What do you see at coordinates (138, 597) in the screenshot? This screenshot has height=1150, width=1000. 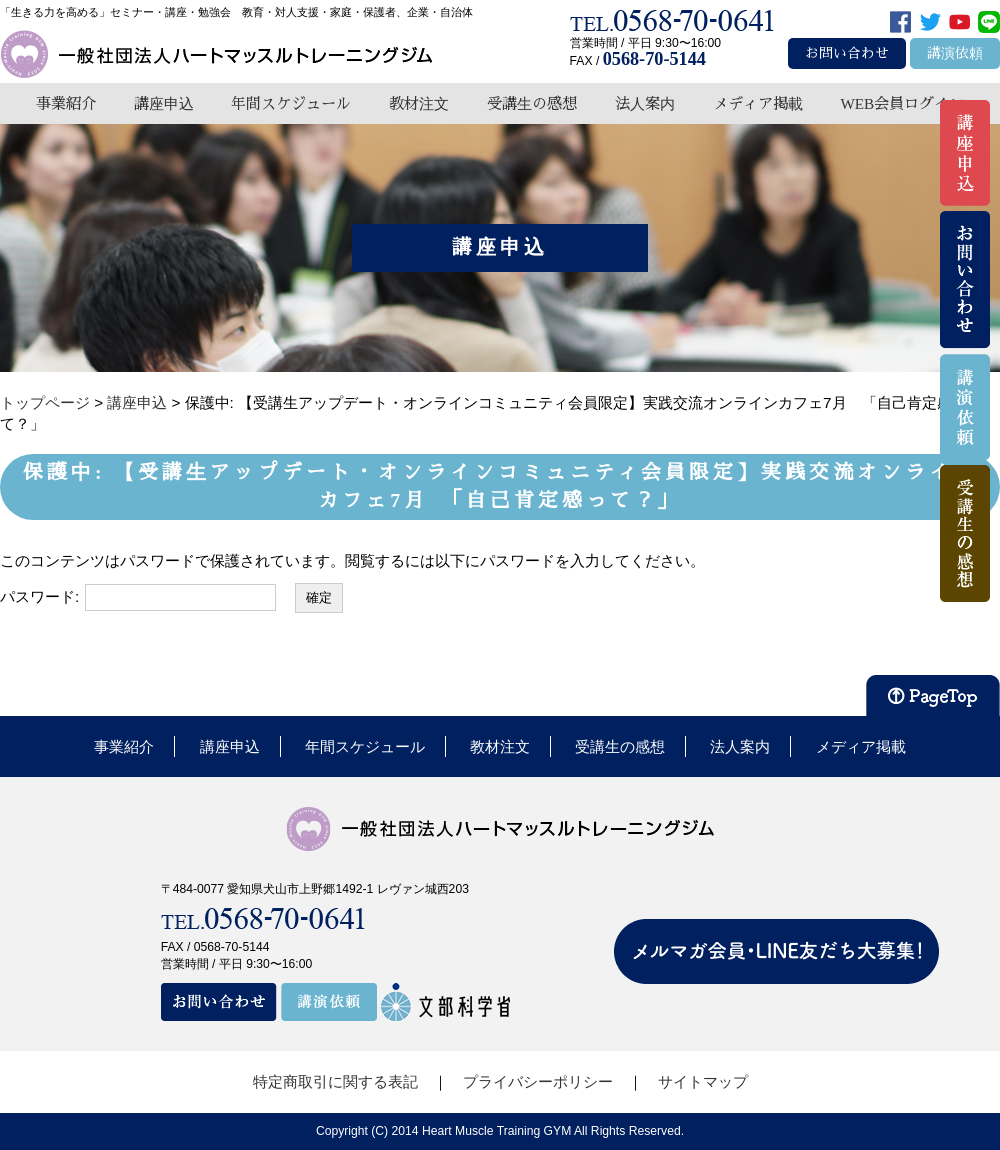 I see `パスワード:` at bounding box center [138, 597].